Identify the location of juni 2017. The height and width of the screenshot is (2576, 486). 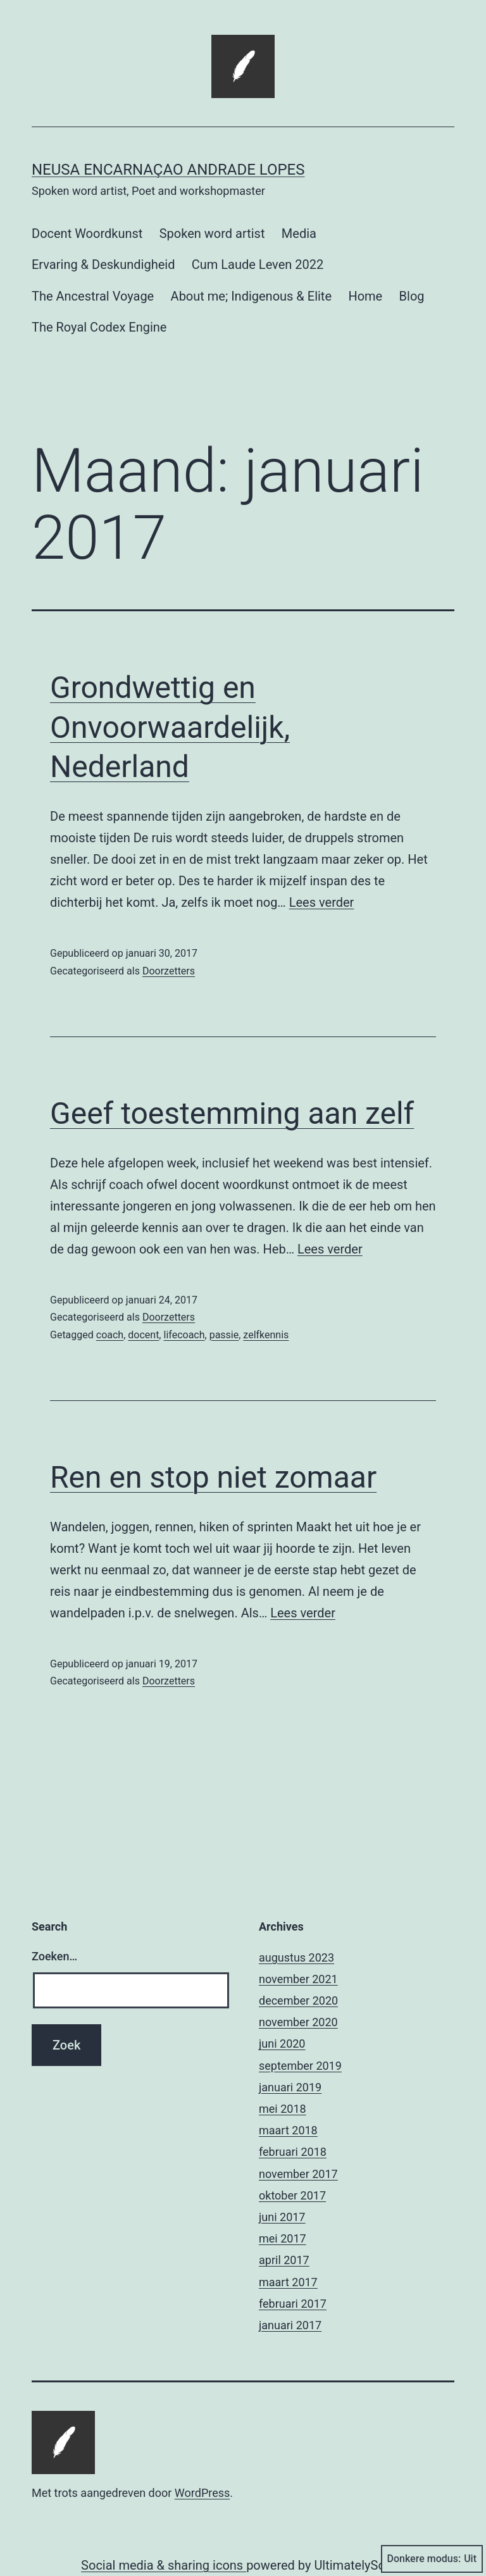
(282, 2217).